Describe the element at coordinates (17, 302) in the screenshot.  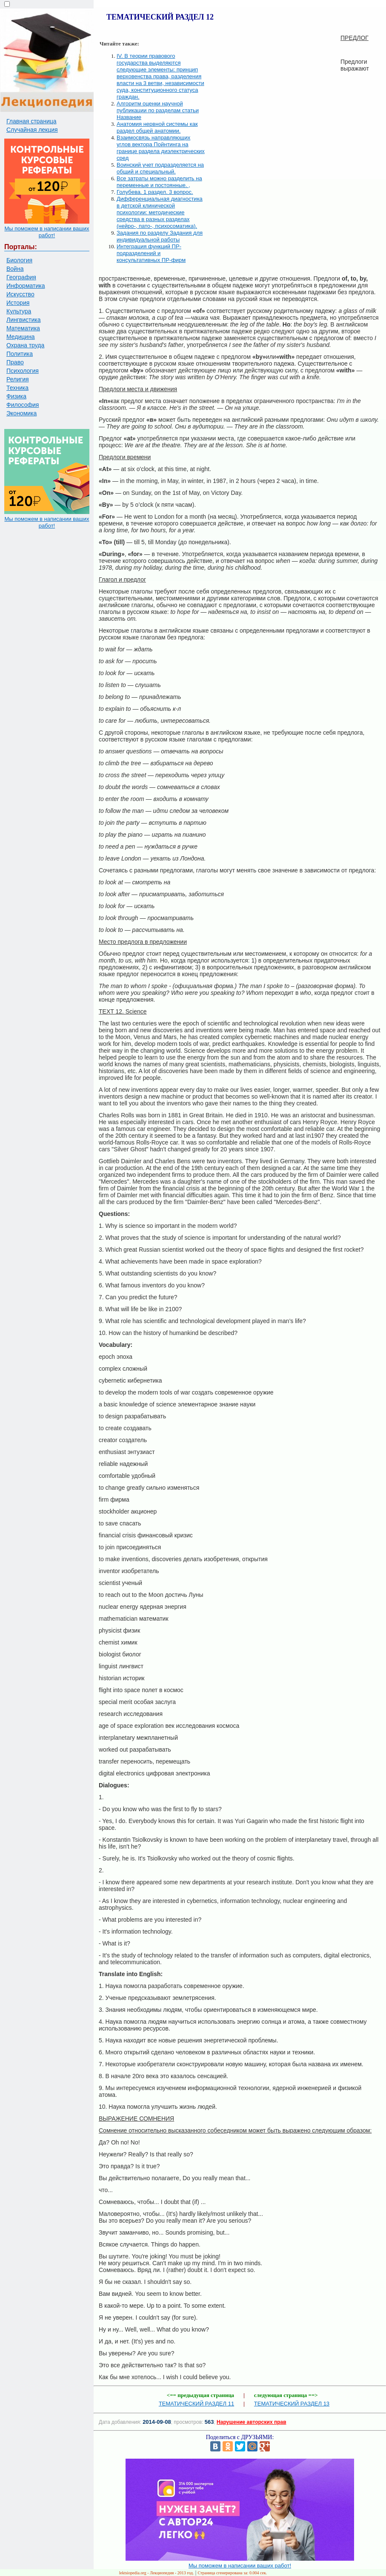
I see `История` at that location.